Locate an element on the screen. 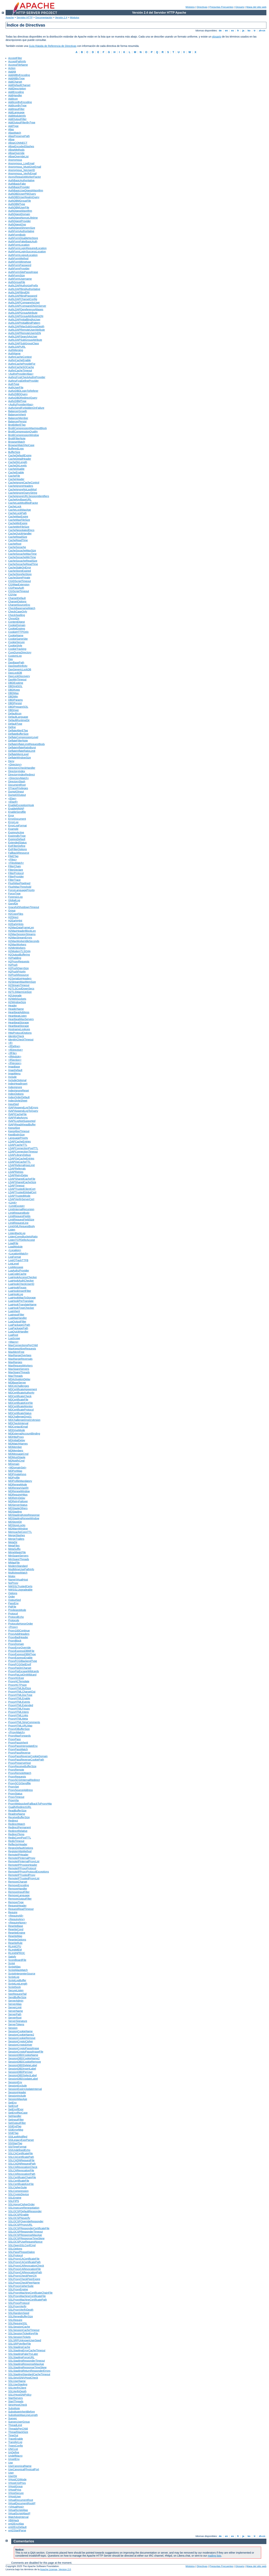  DefaultIcon is located at coordinates (14, 713).